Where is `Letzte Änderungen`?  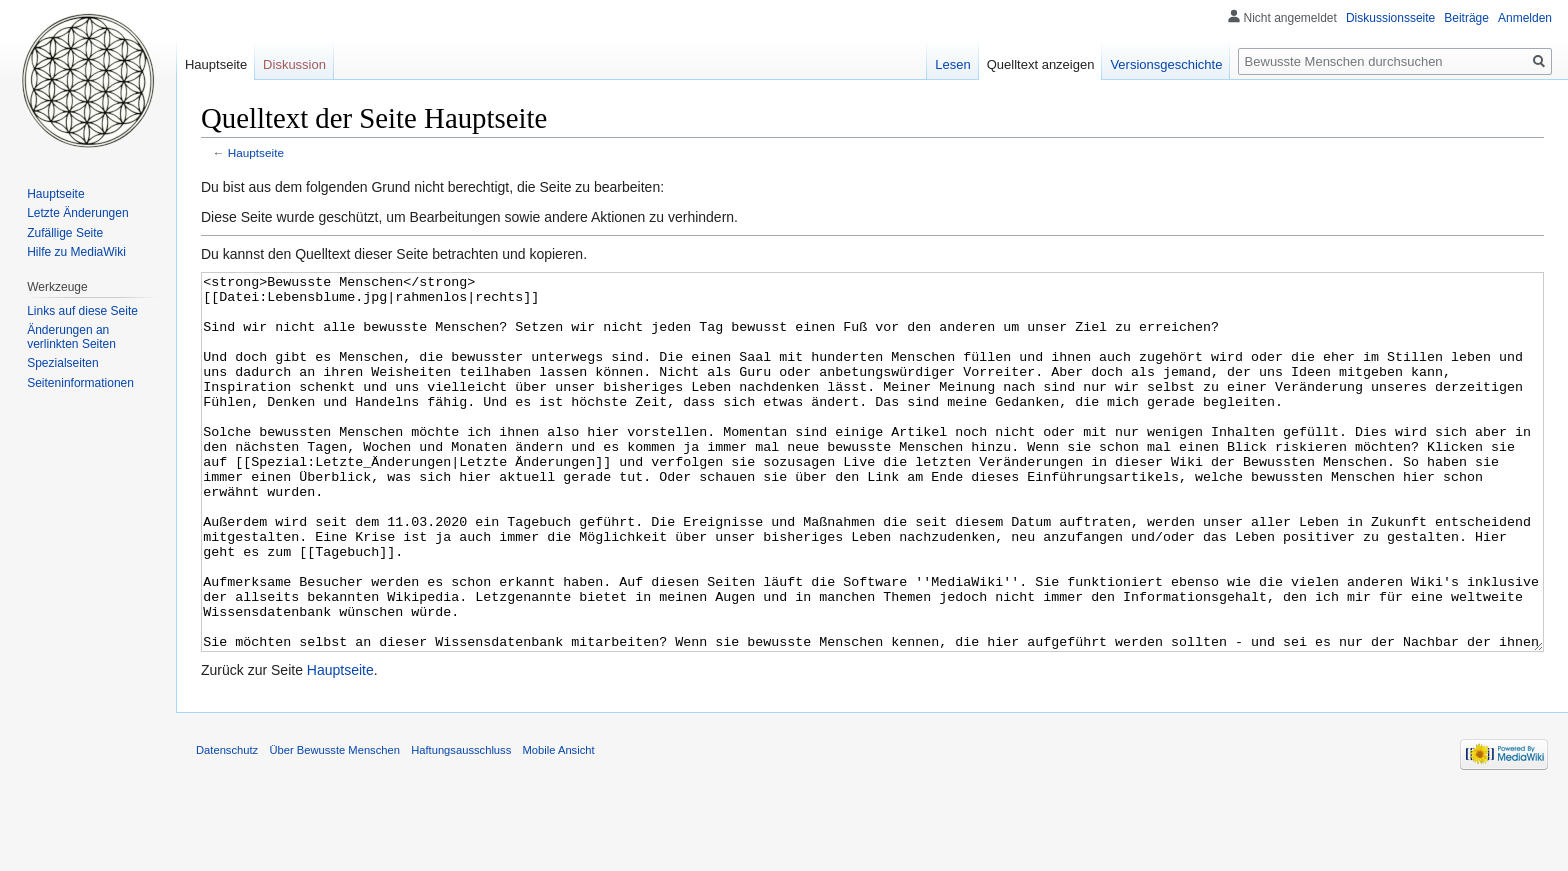 Letzte Änderungen is located at coordinates (77, 213).